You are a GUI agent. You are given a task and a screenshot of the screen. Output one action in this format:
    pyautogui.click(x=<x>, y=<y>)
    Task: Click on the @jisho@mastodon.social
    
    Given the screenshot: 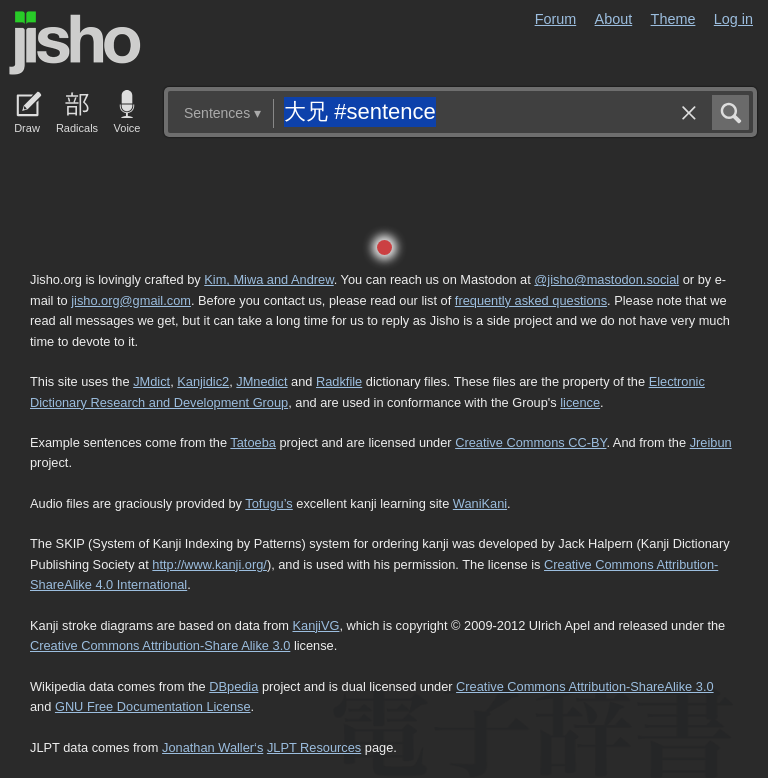 What is the action you would take?
    pyautogui.click(x=606, y=279)
    